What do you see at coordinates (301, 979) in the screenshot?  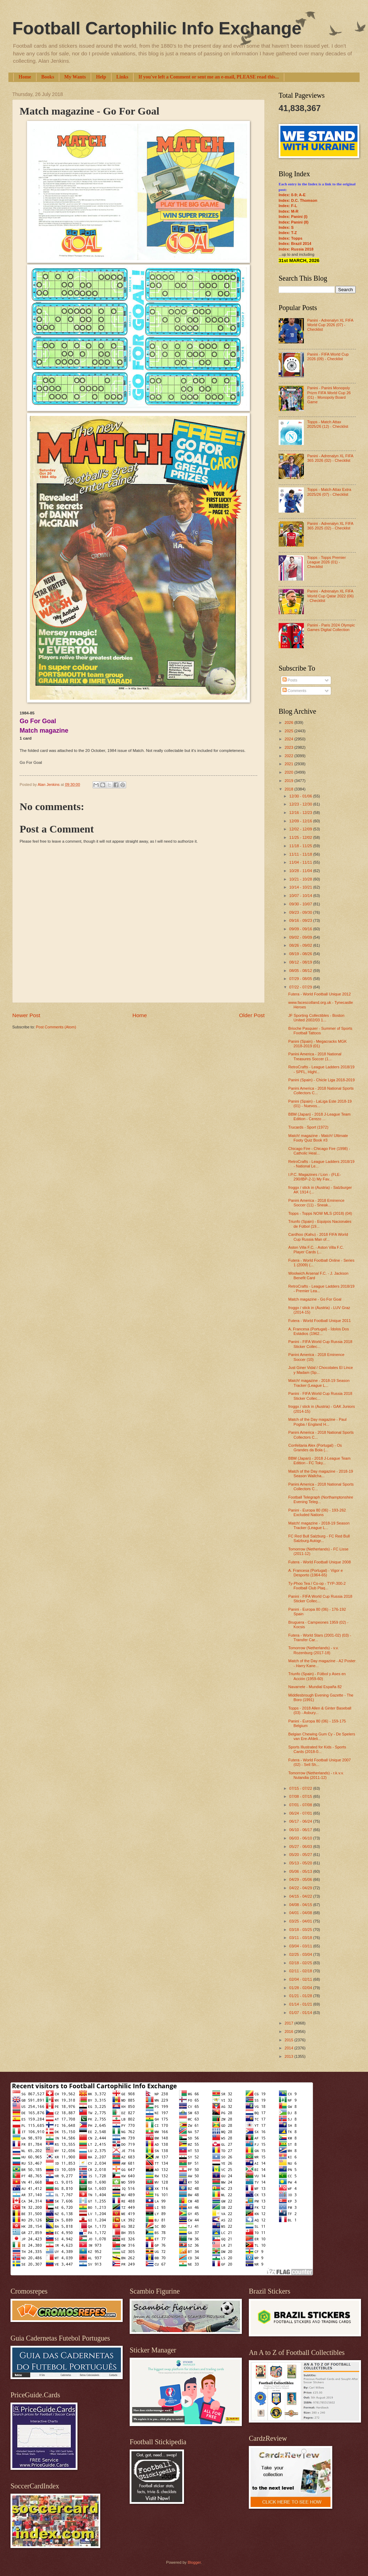 I see `07/29 - 08/05` at bounding box center [301, 979].